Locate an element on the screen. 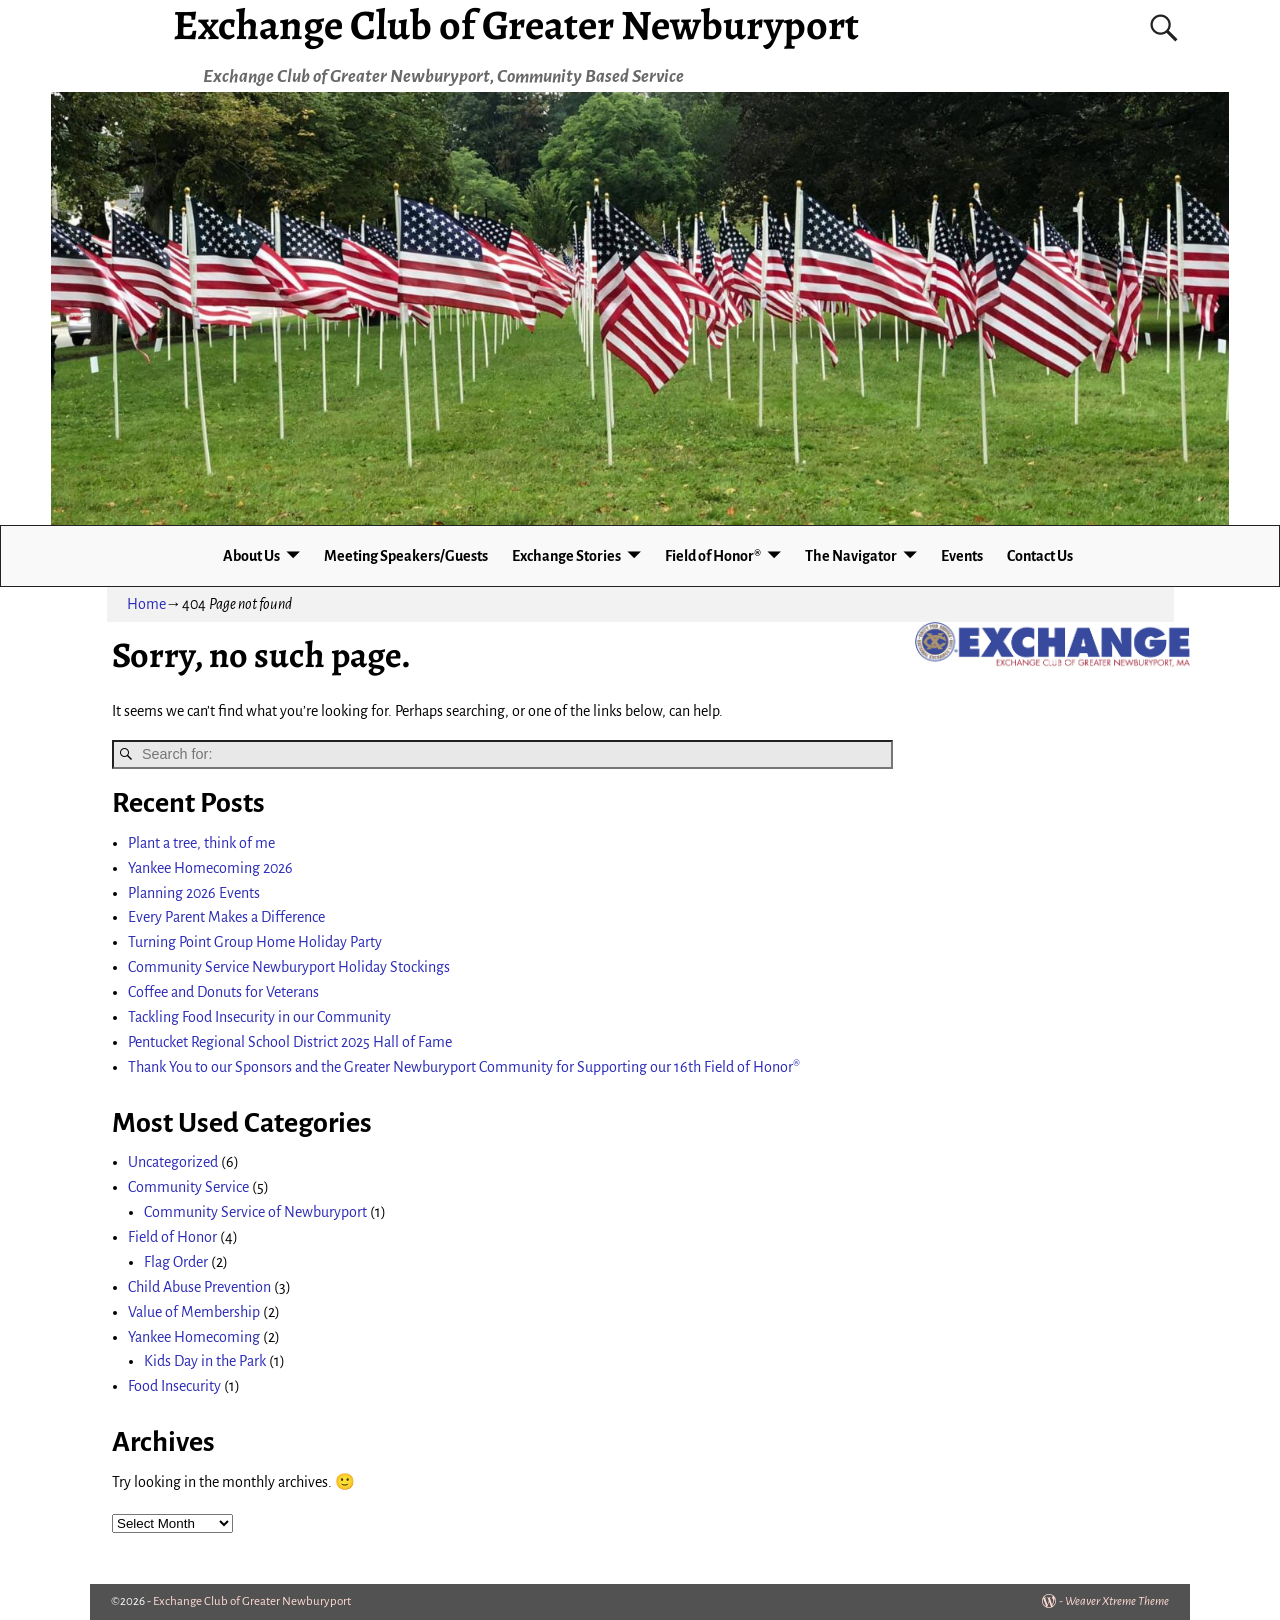 This screenshot has height=1620, width=1280. Home is located at coordinates (146, 604).